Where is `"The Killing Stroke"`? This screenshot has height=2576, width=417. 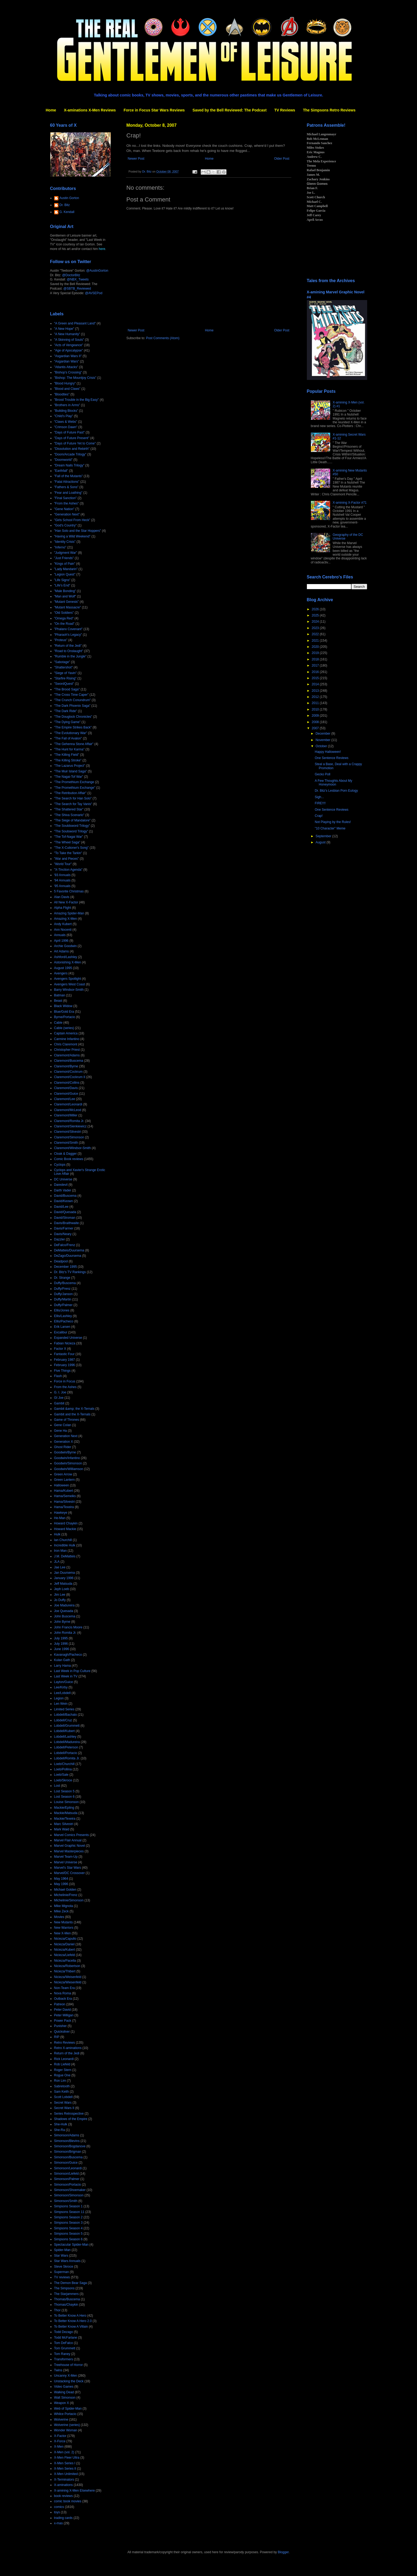 "The Killing Stroke" is located at coordinates (68, 760).